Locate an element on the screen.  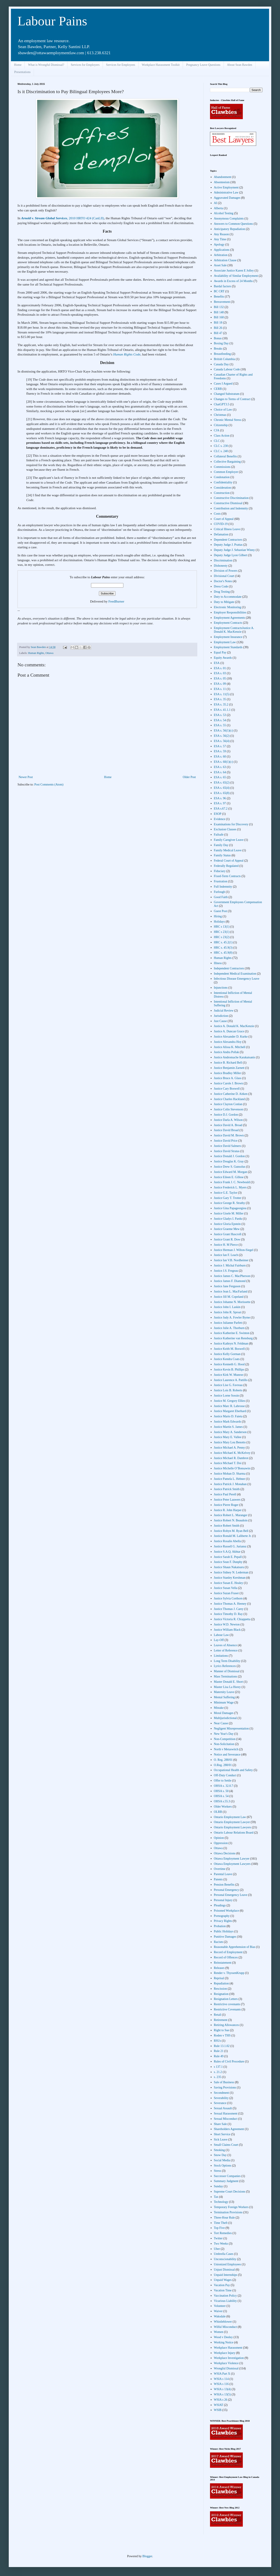
ESA s.67.2 is located at coordinates (221, 808).